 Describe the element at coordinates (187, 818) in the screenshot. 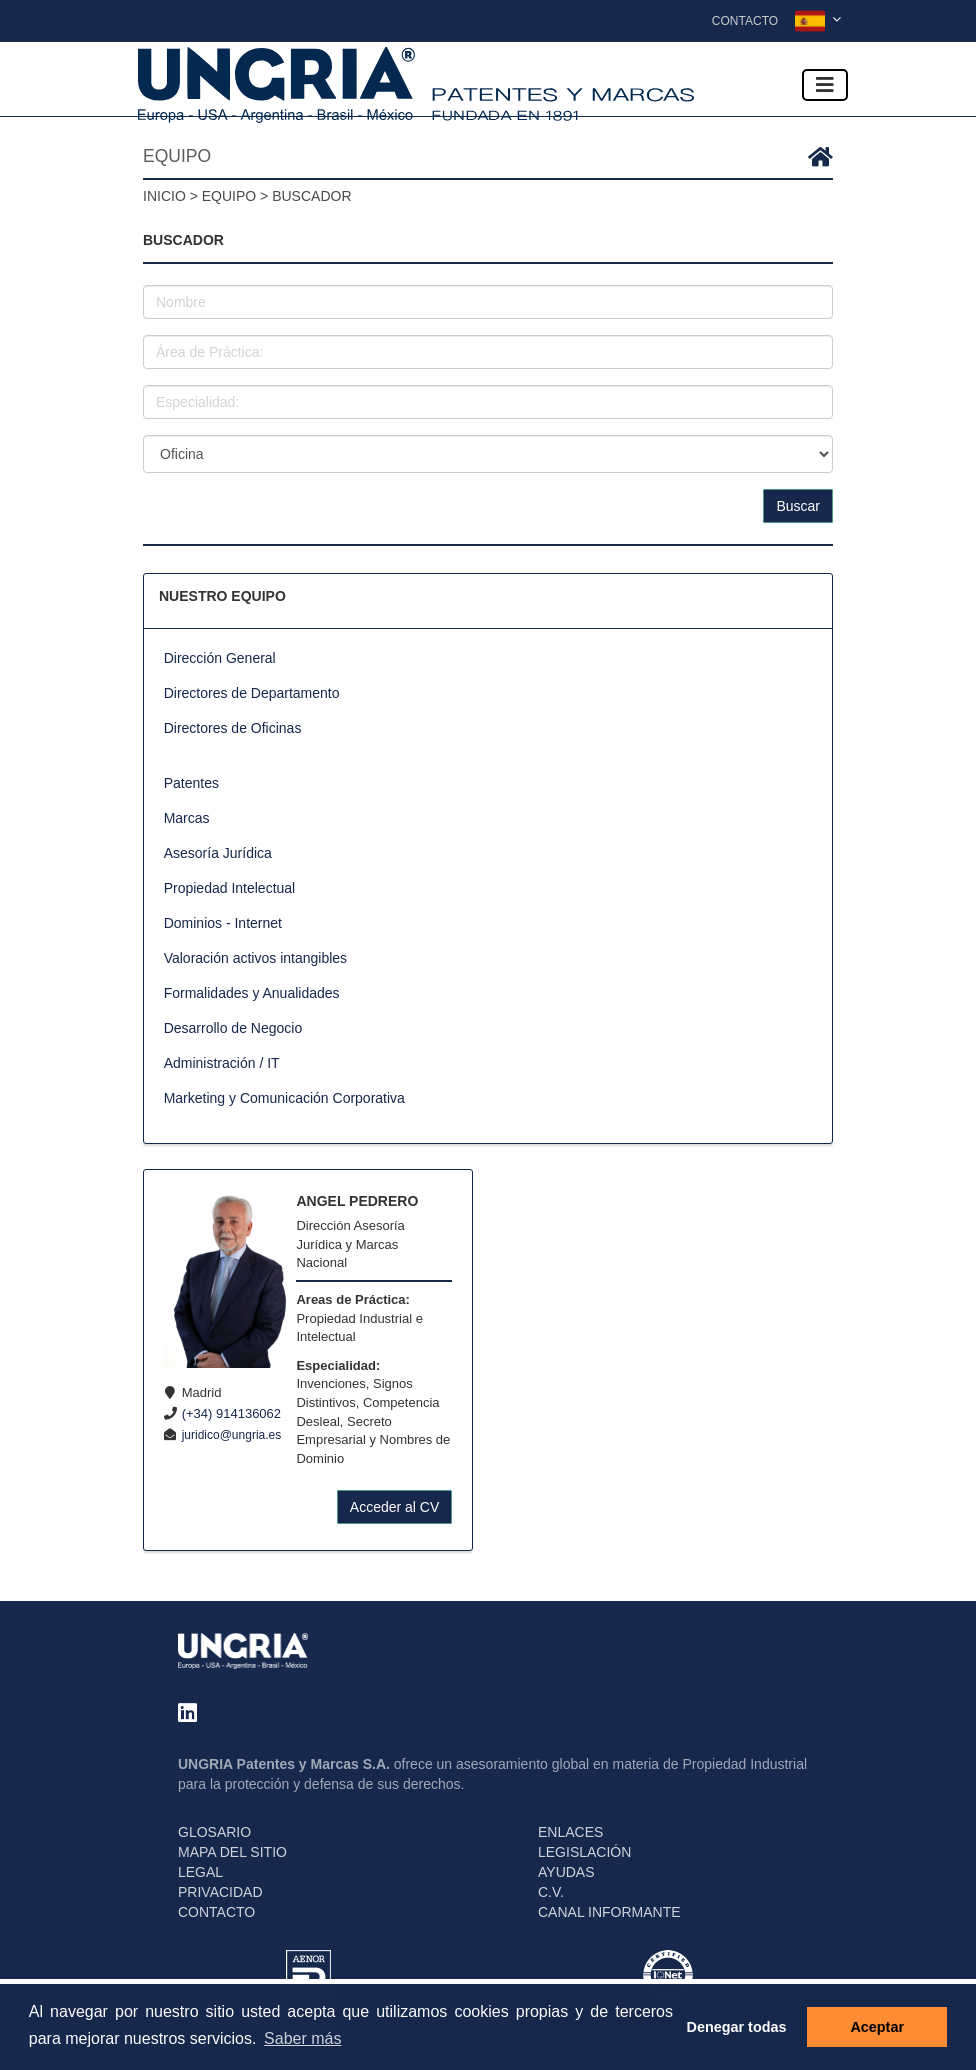

I see `Marcas` at that location.